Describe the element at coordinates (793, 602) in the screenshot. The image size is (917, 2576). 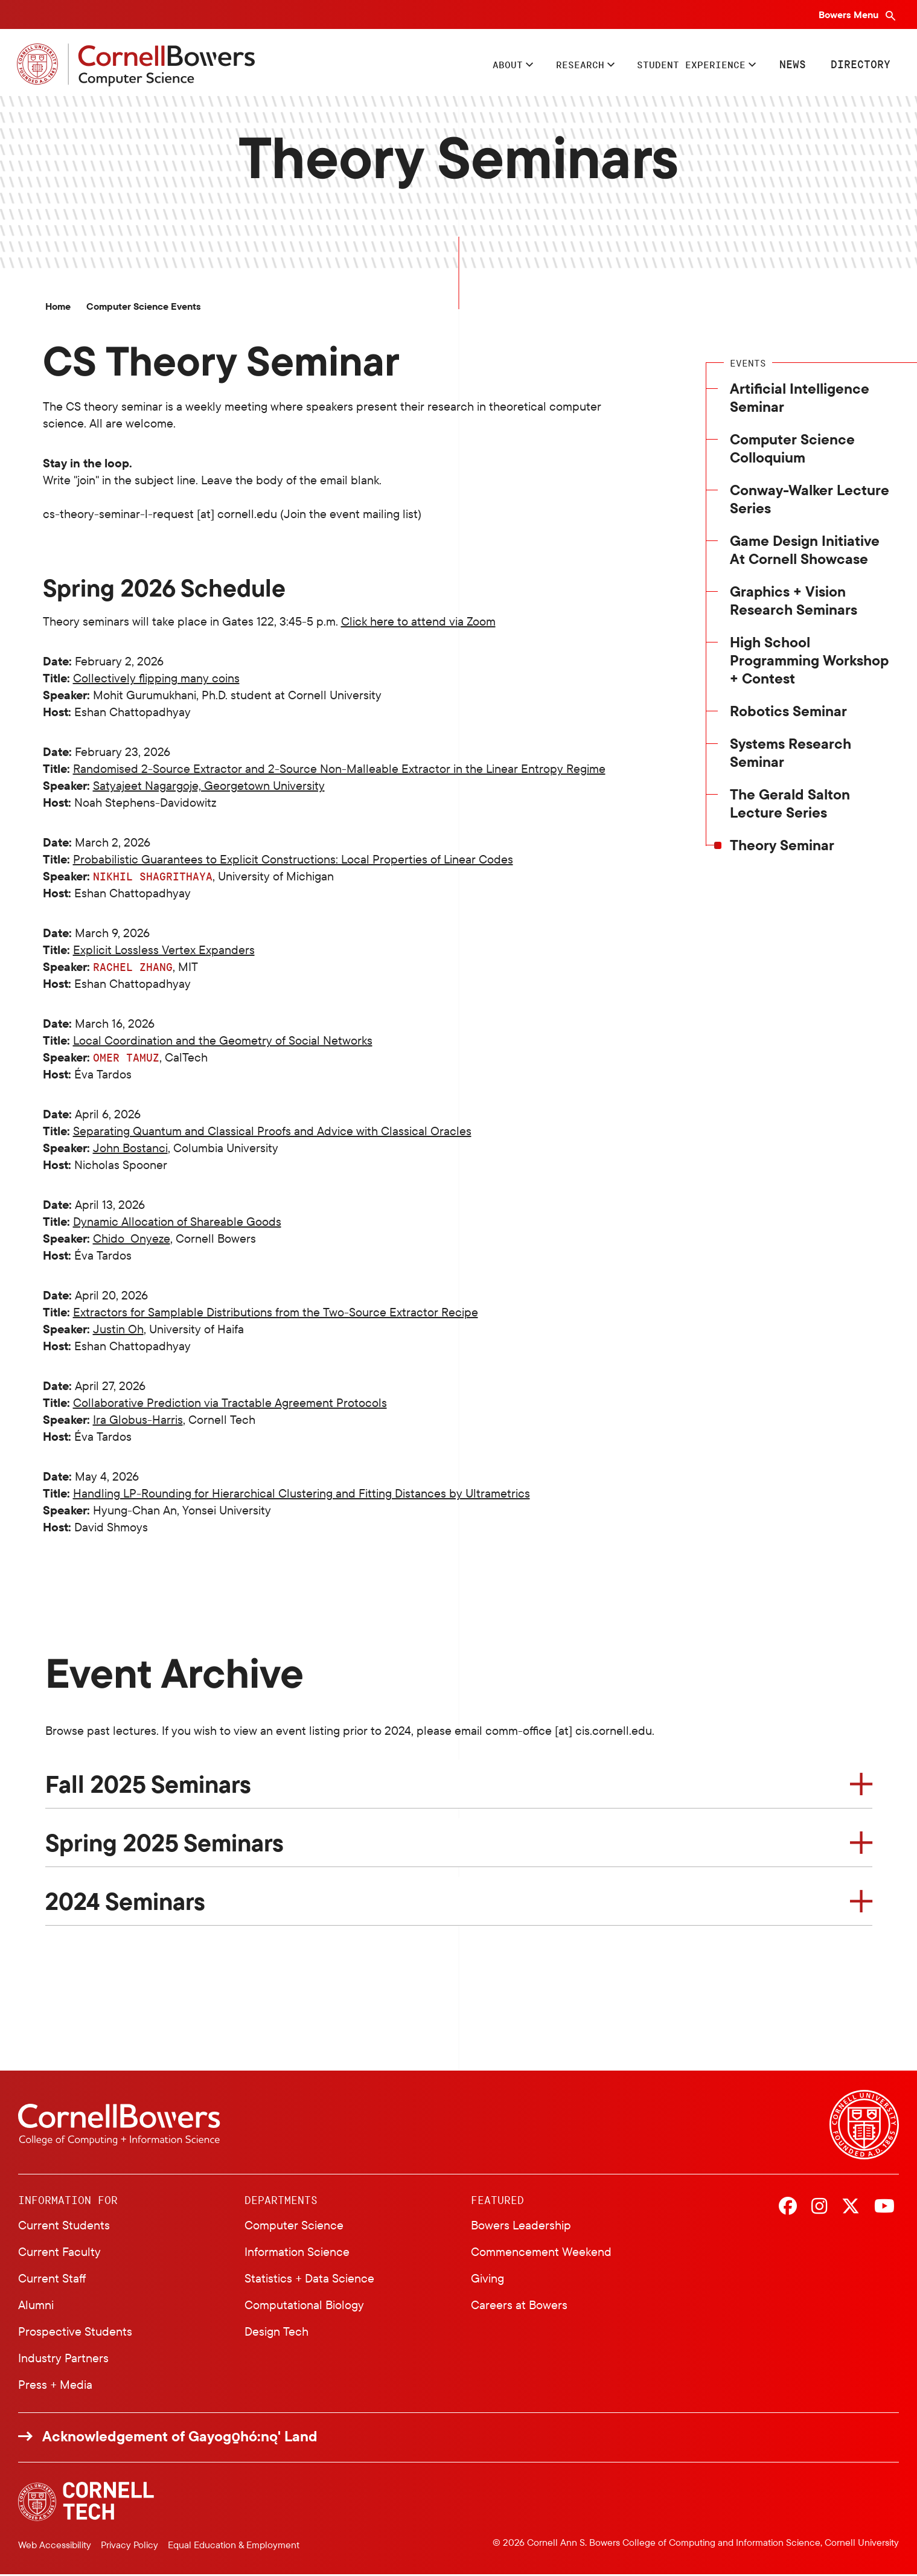
I see `Graphics + Vision Research Seminars` at that location.